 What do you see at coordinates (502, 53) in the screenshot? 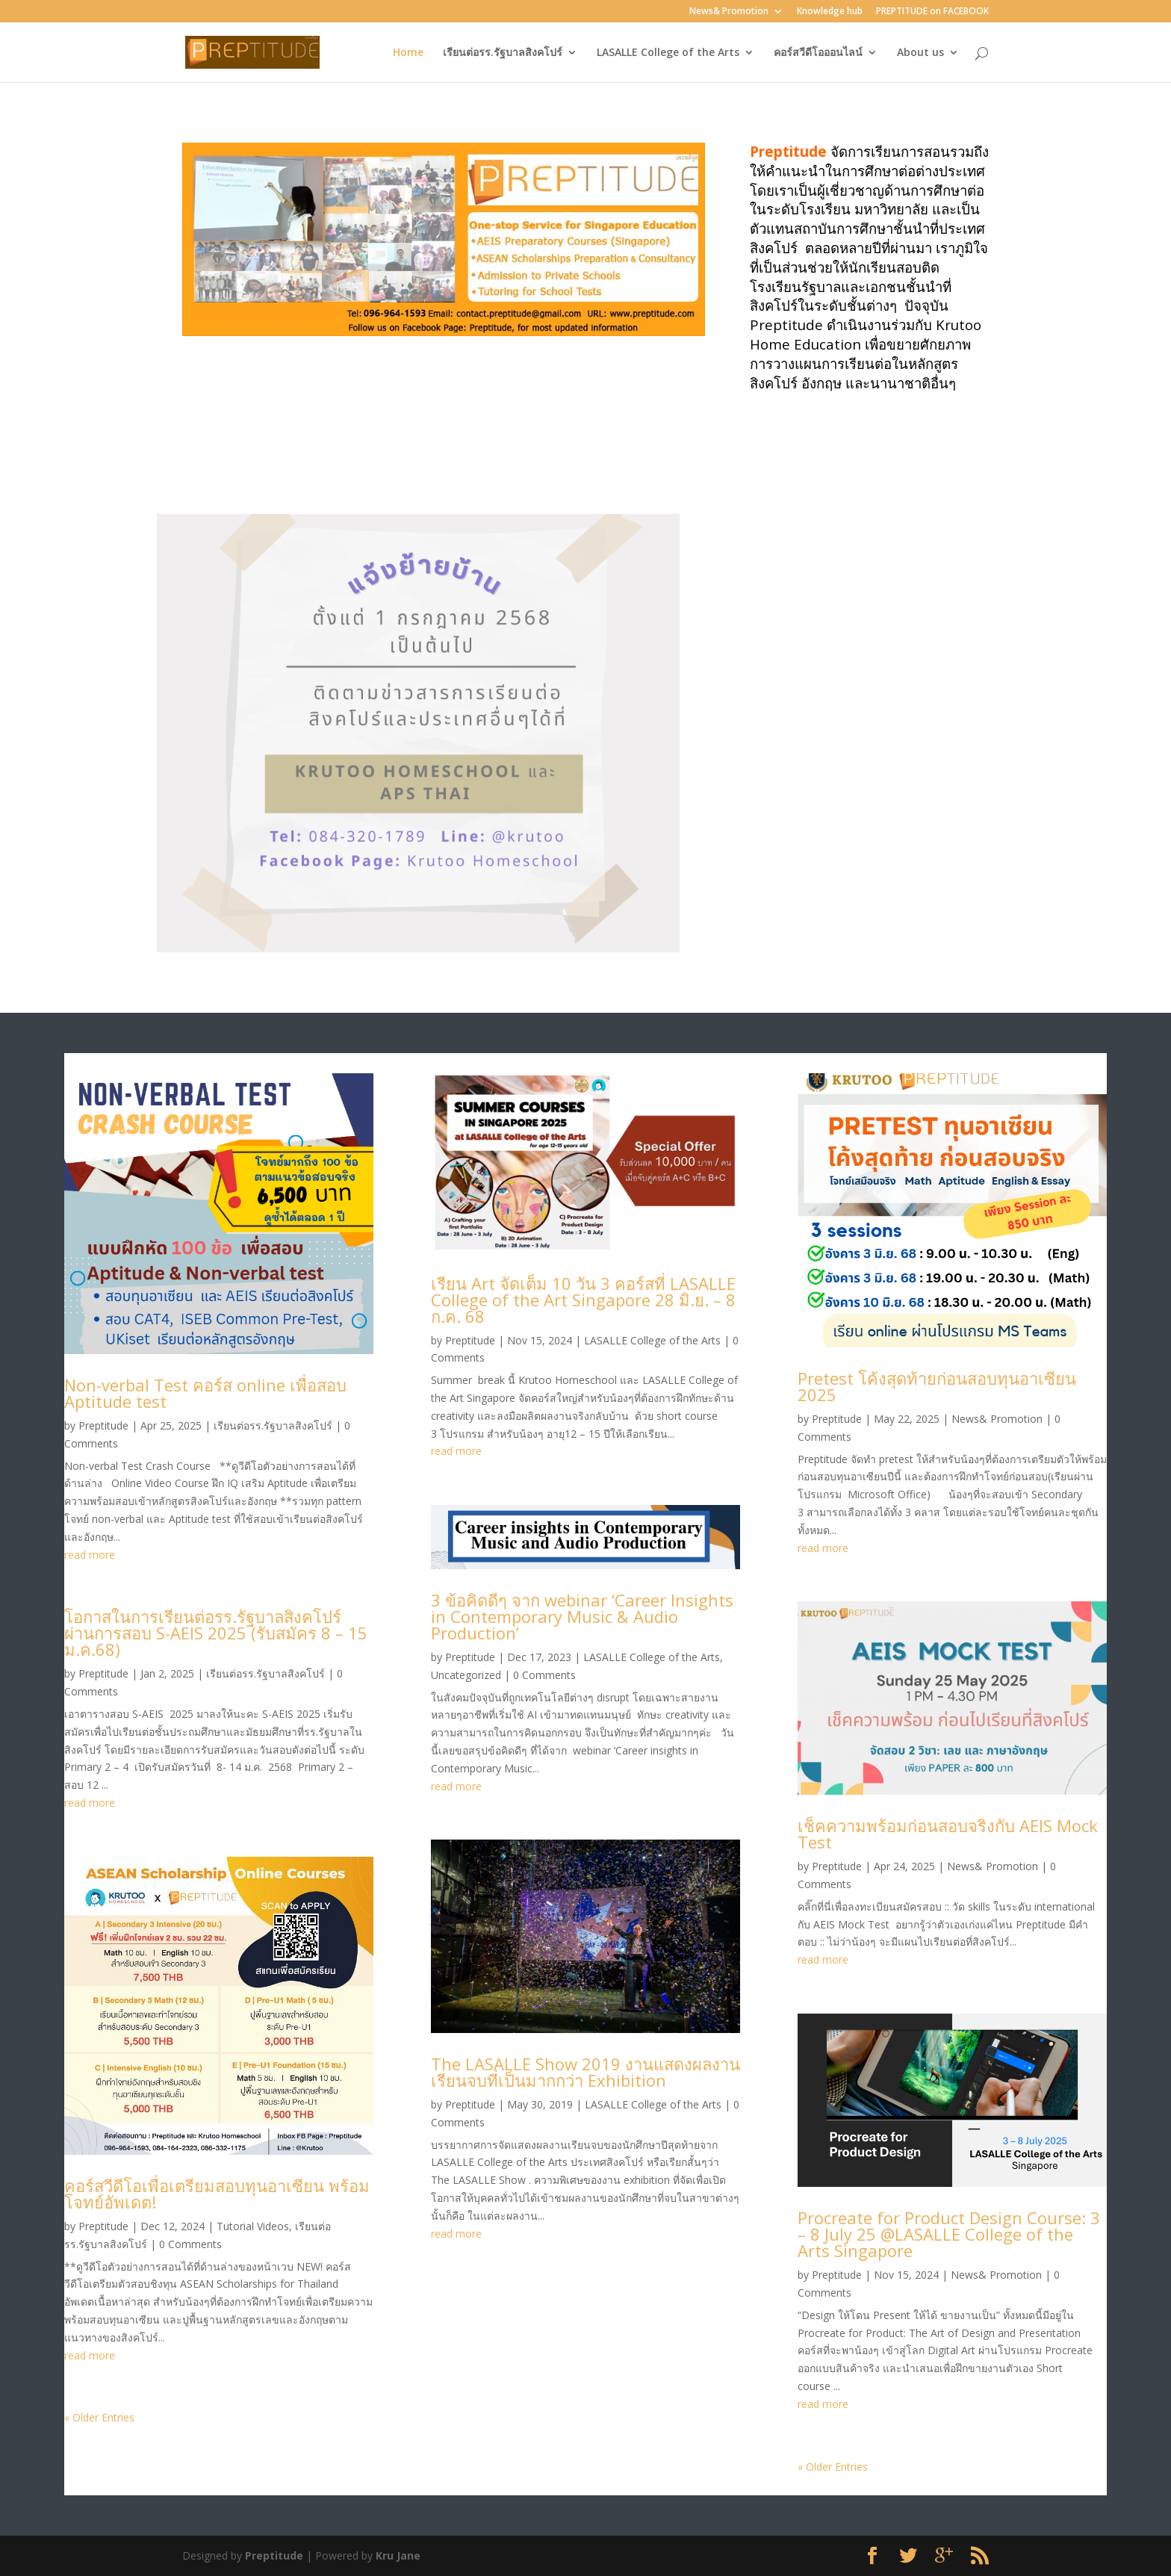
I see `เรียนต่อรร.รัฐบาลสิงคโปร์` at bounding box center [502, 53].